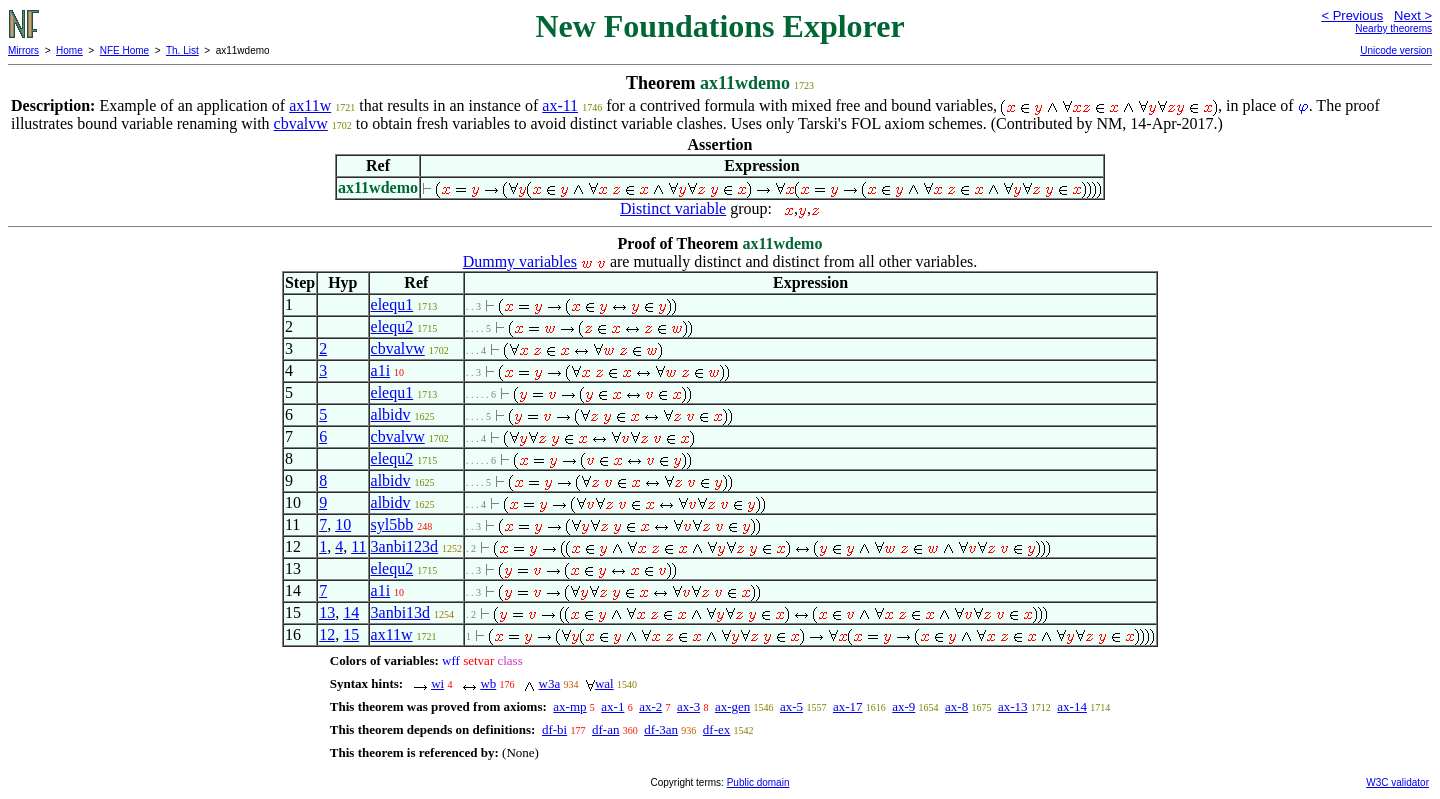  Describe the element at coordinates (392, 524) in the screenshot. I see `syl5bb` at that location.